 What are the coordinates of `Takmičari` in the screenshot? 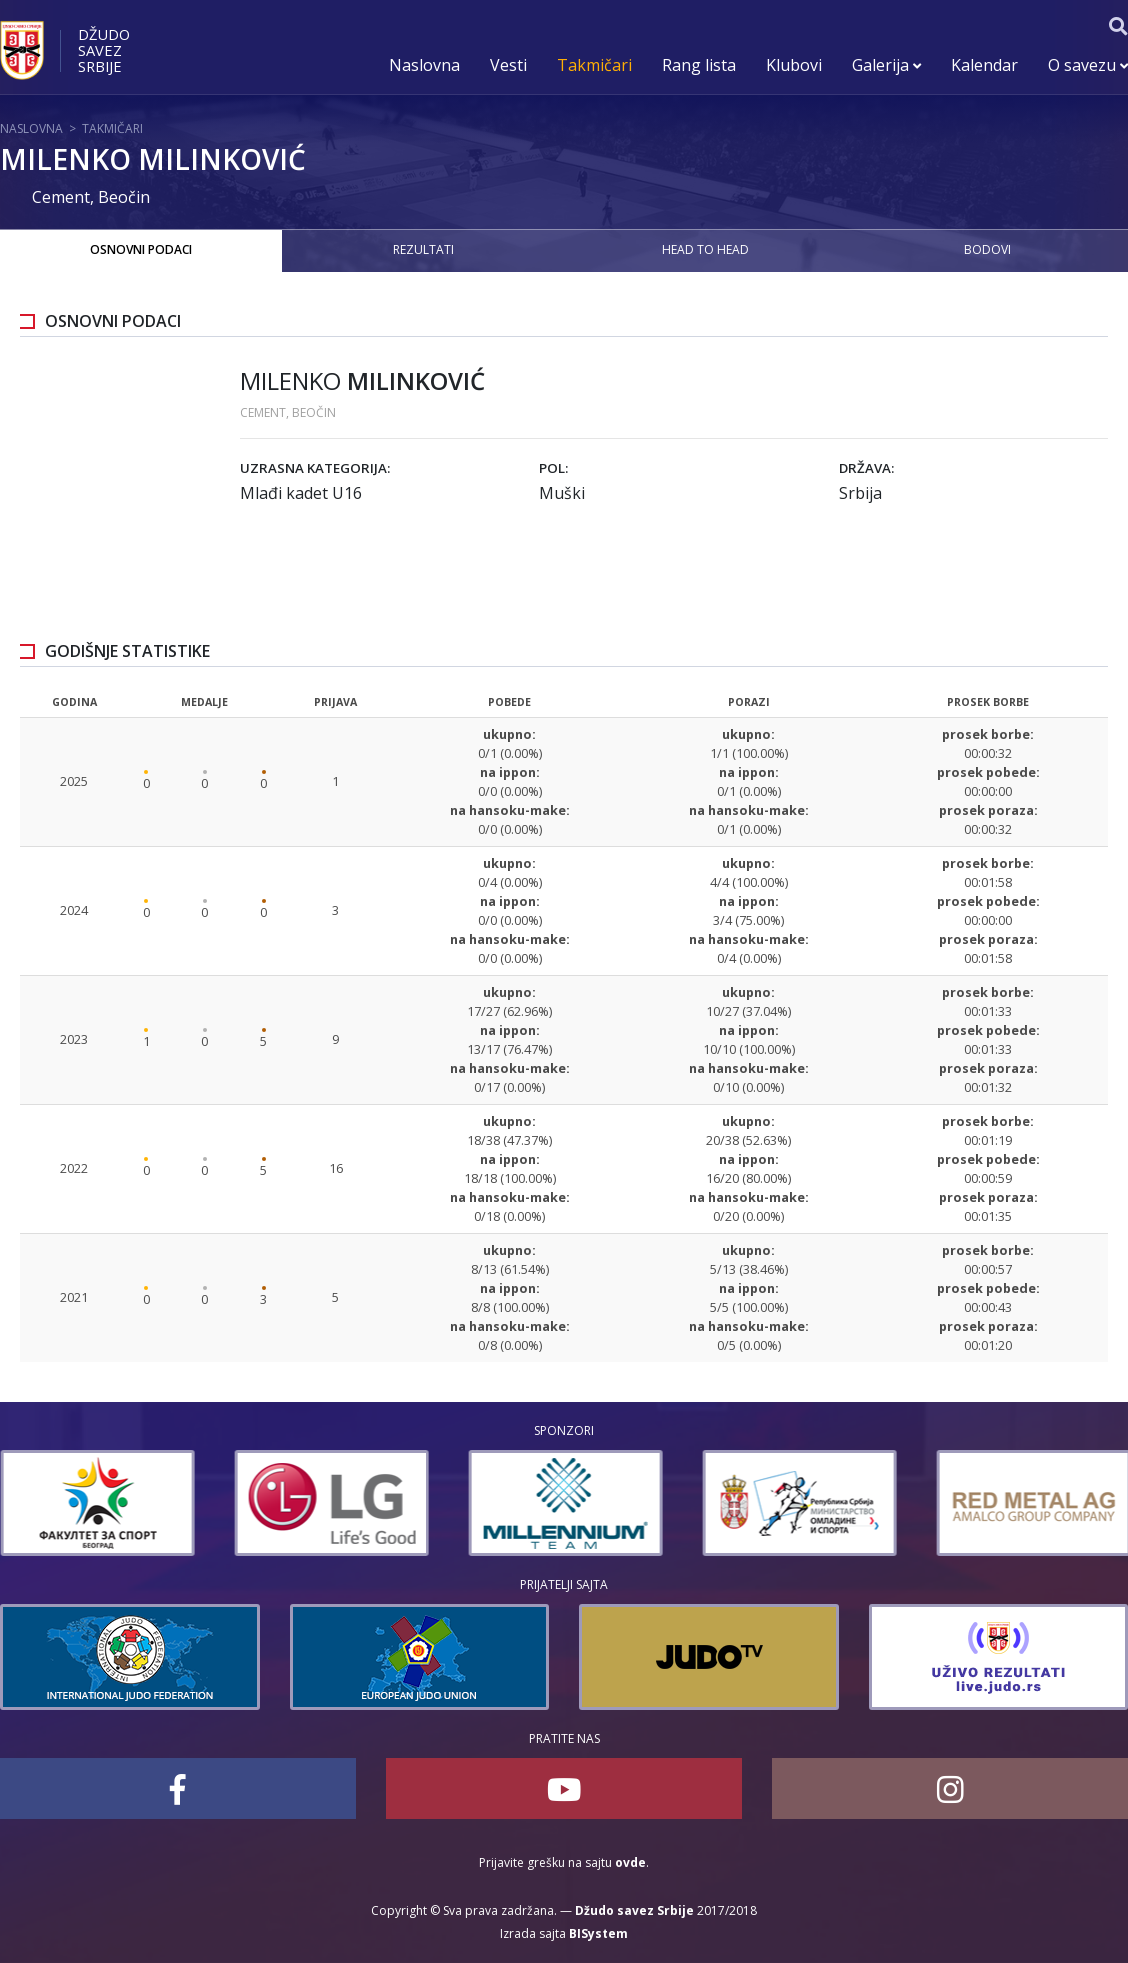 It's located at (594, 65).